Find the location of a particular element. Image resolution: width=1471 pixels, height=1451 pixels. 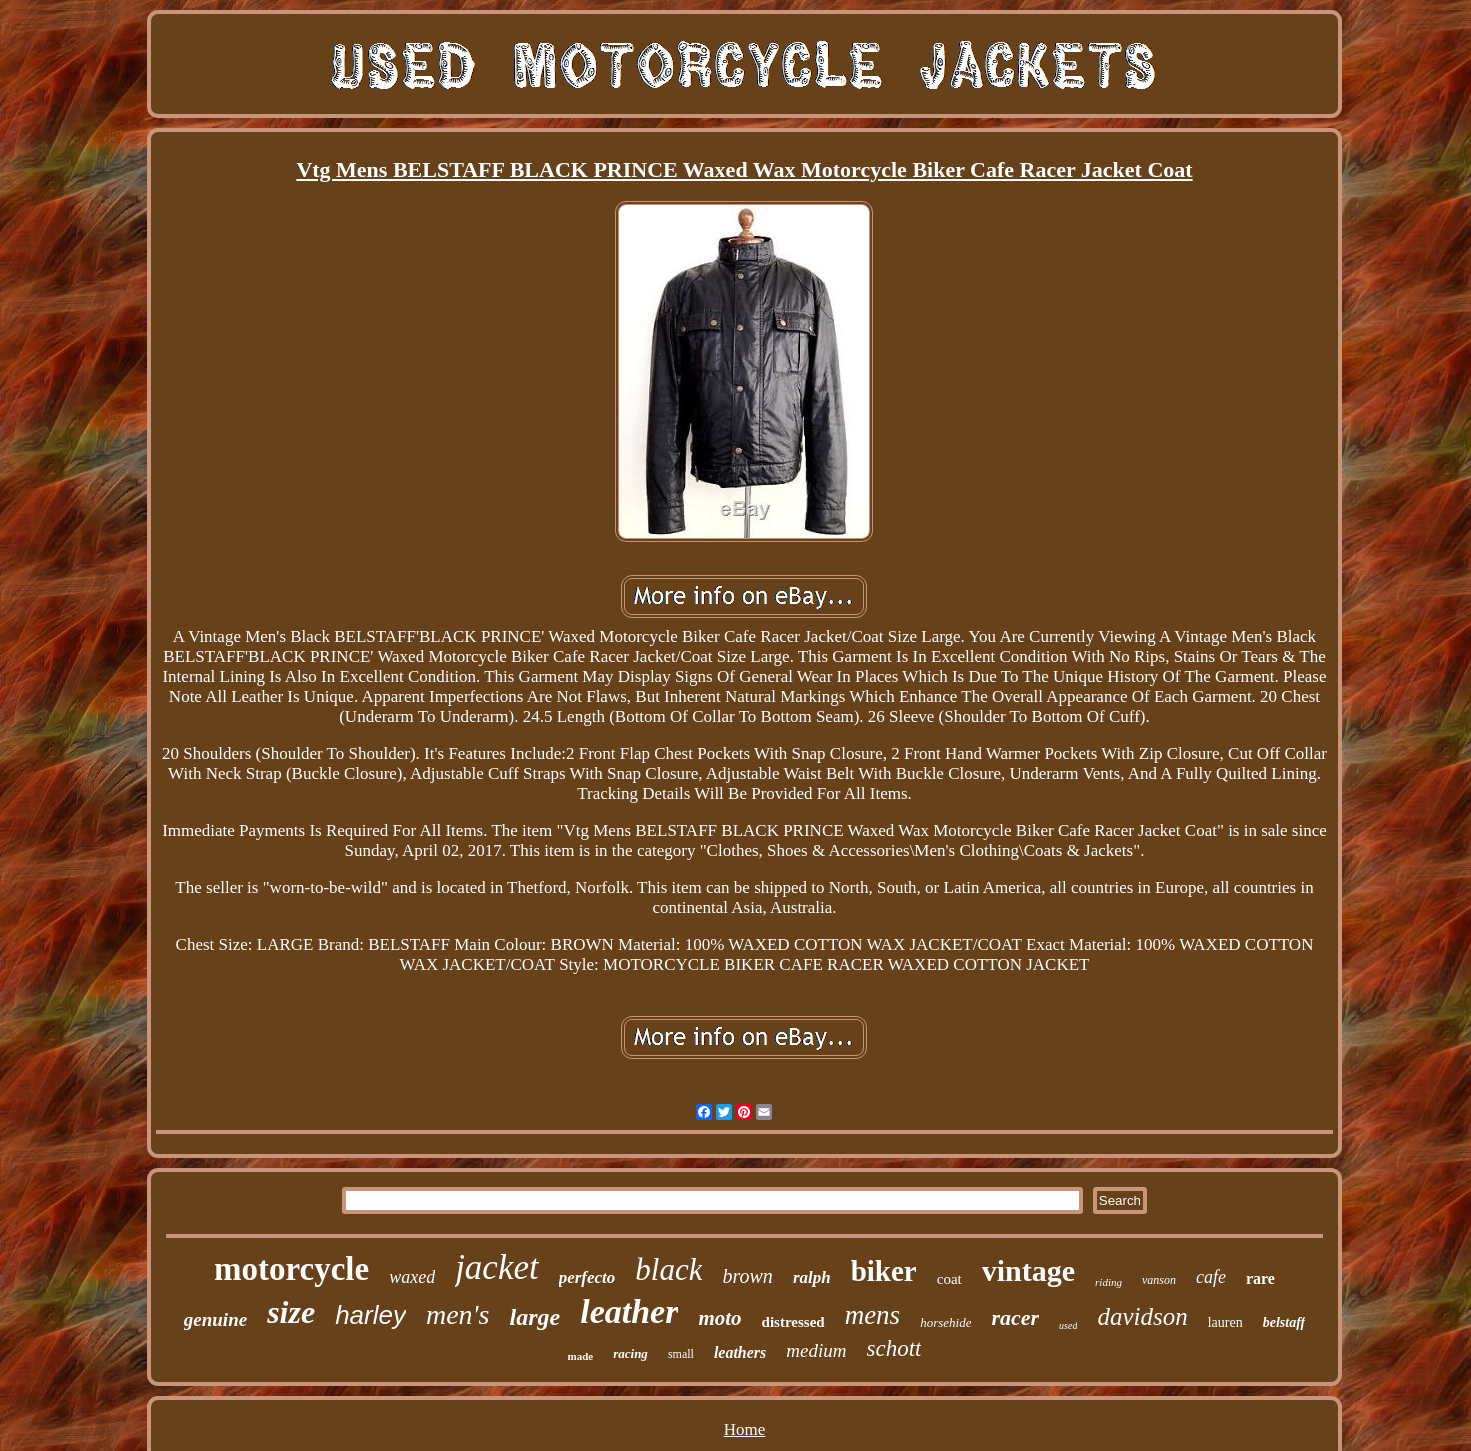

cafe is located at coordinates (1211, 1277).